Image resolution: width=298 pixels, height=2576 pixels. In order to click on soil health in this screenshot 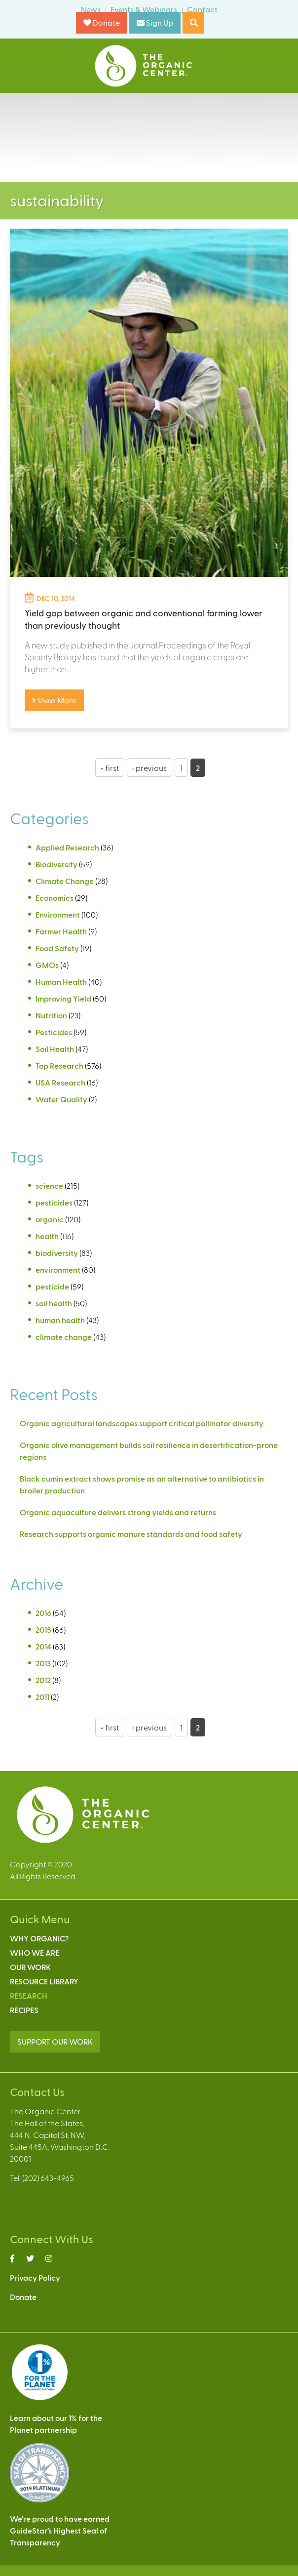, I will do `click(54, 1303)`.